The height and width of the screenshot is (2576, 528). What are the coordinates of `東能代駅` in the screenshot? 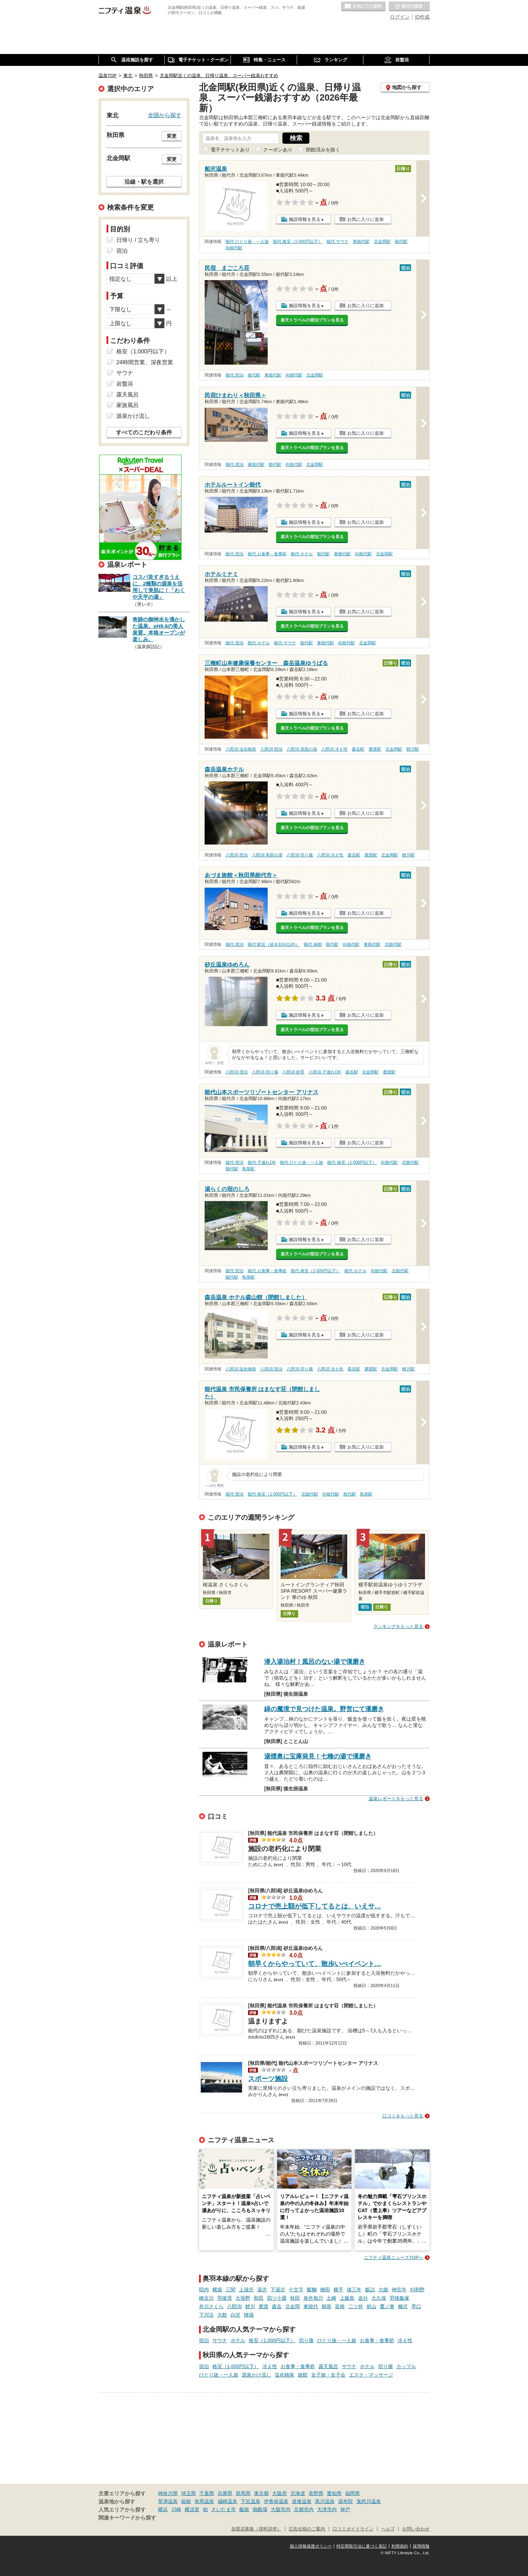 It's located at (361, 241).